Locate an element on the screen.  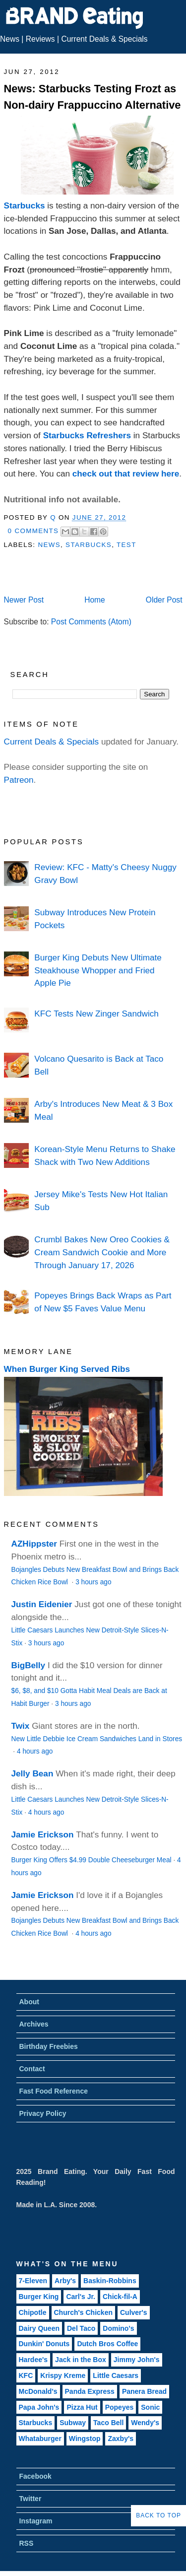
Privacy Policy is located at coordinates (42, 2113).